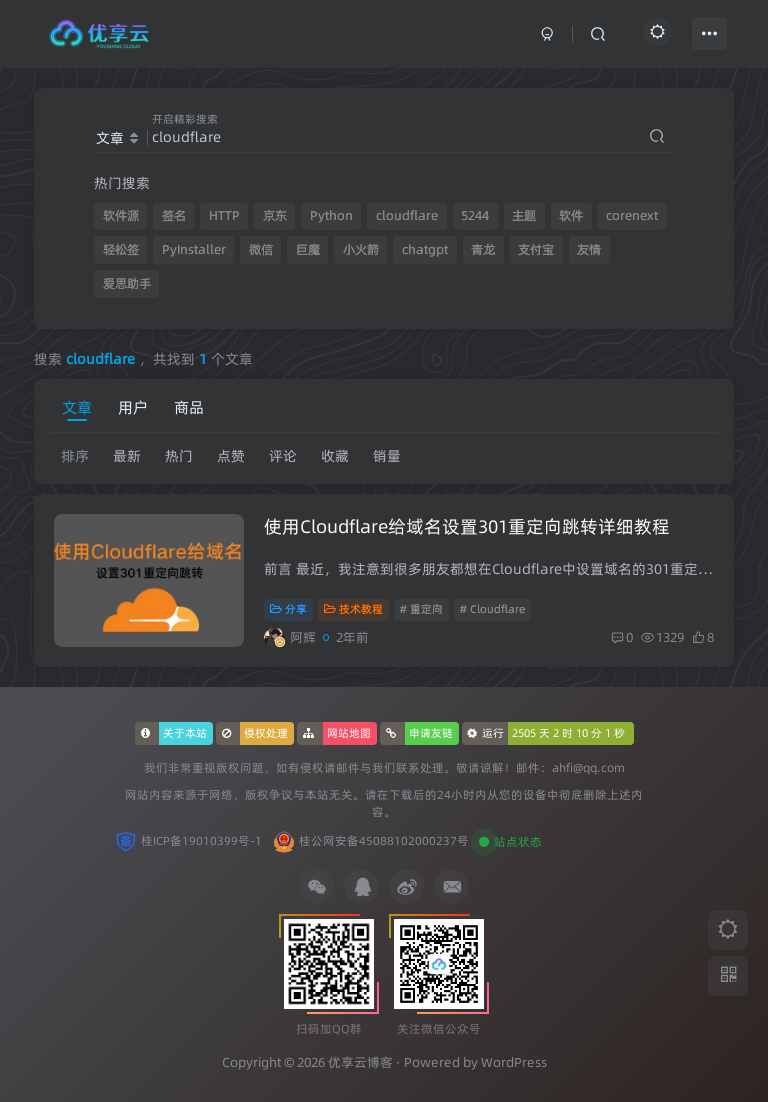  Describe the element at coordinates (589, 249) in the screenshot. I see `友情` at that location.